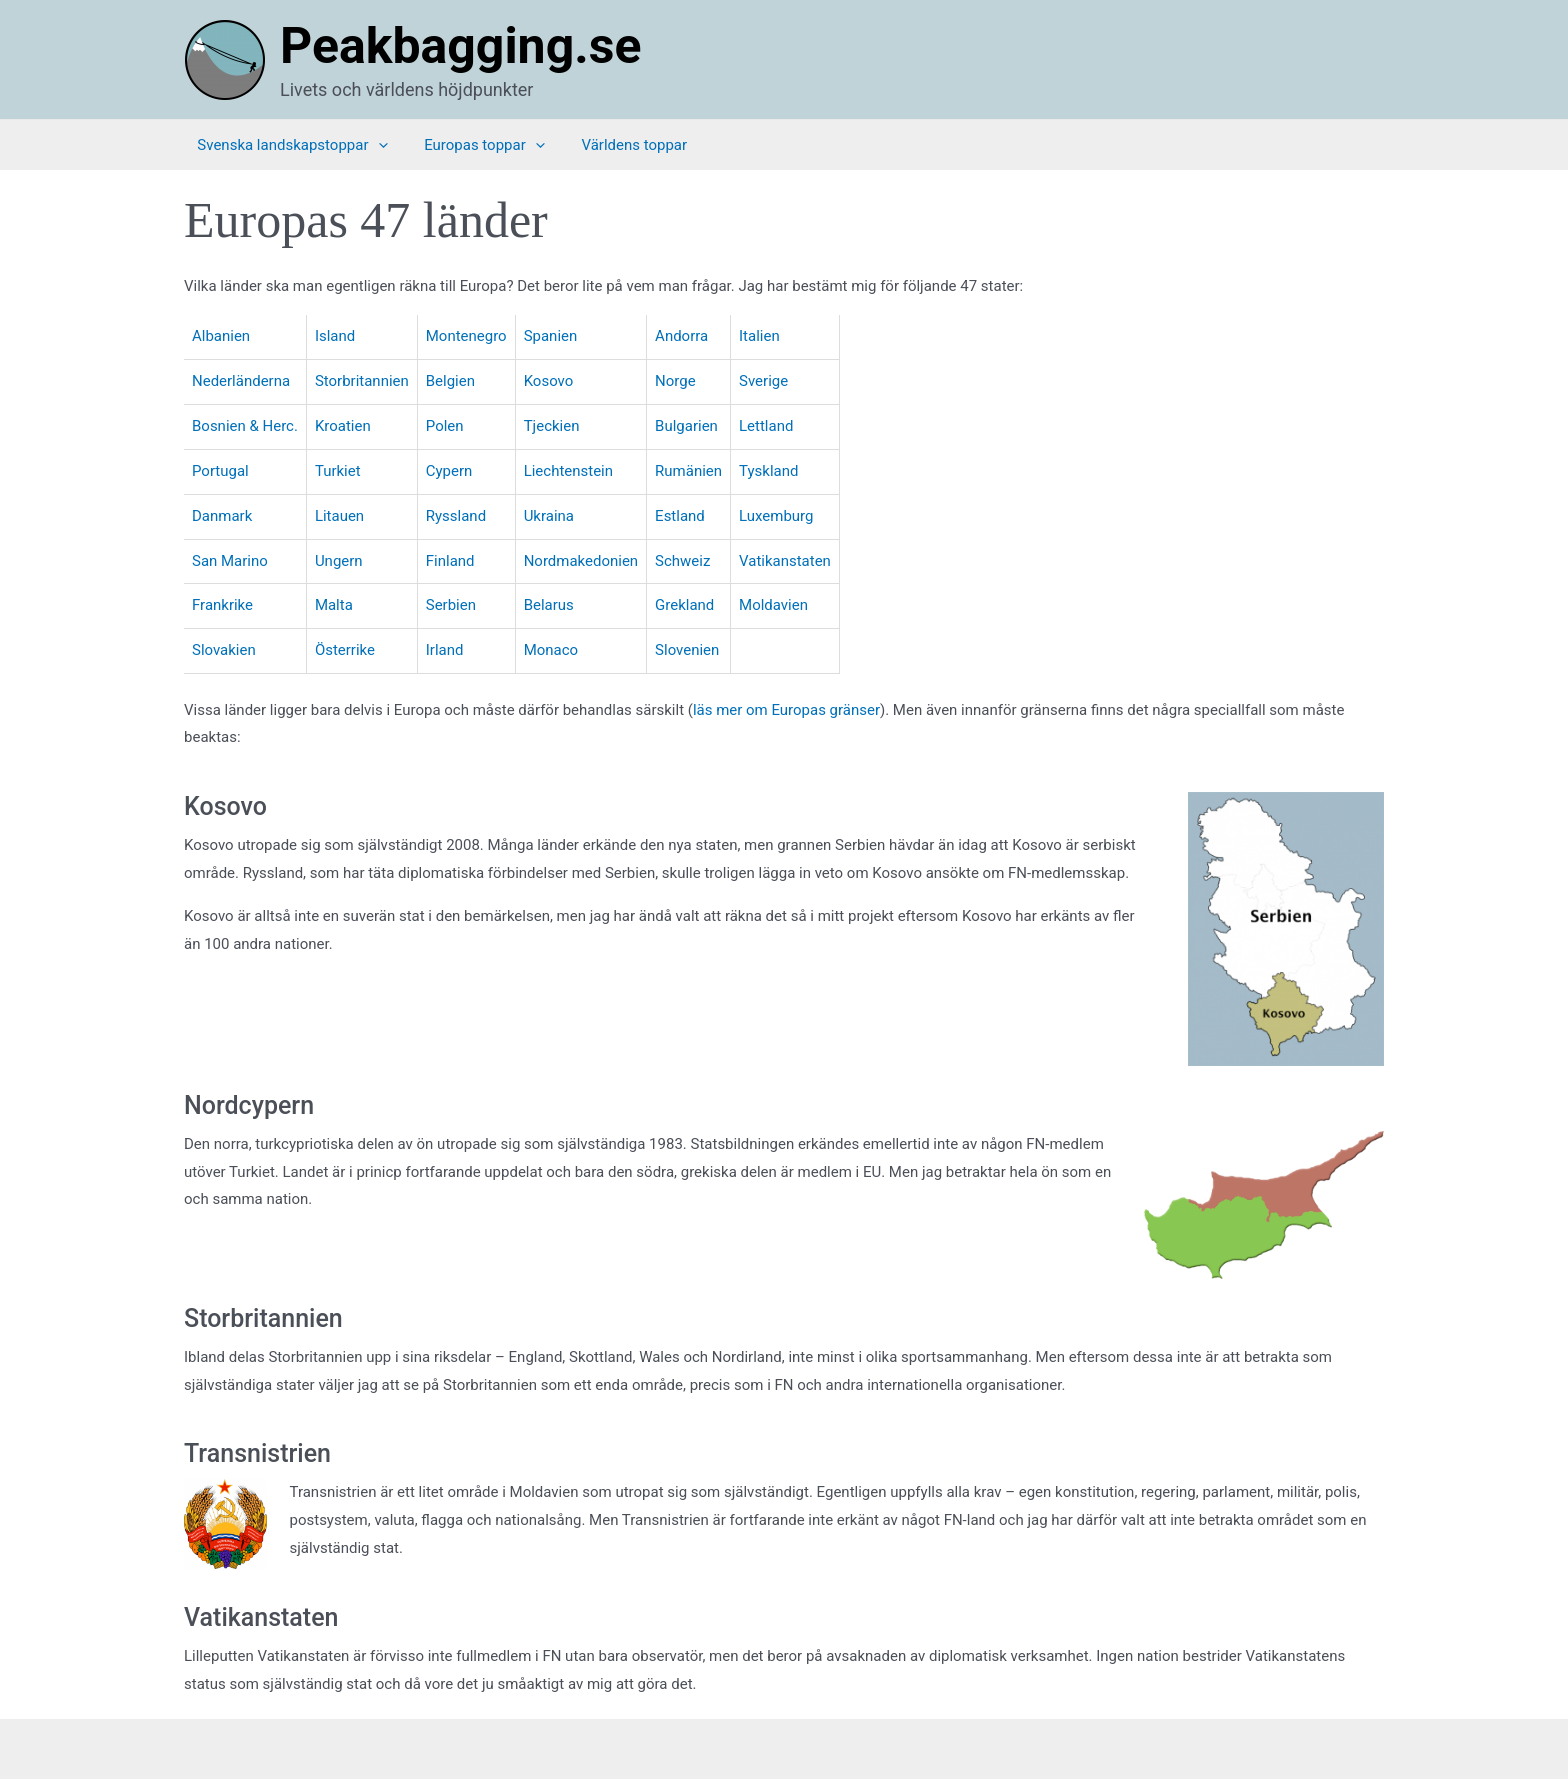  Describe the element at coordinates (460, 46) in the screenshot. I see `Peakbagging.se` at that location.